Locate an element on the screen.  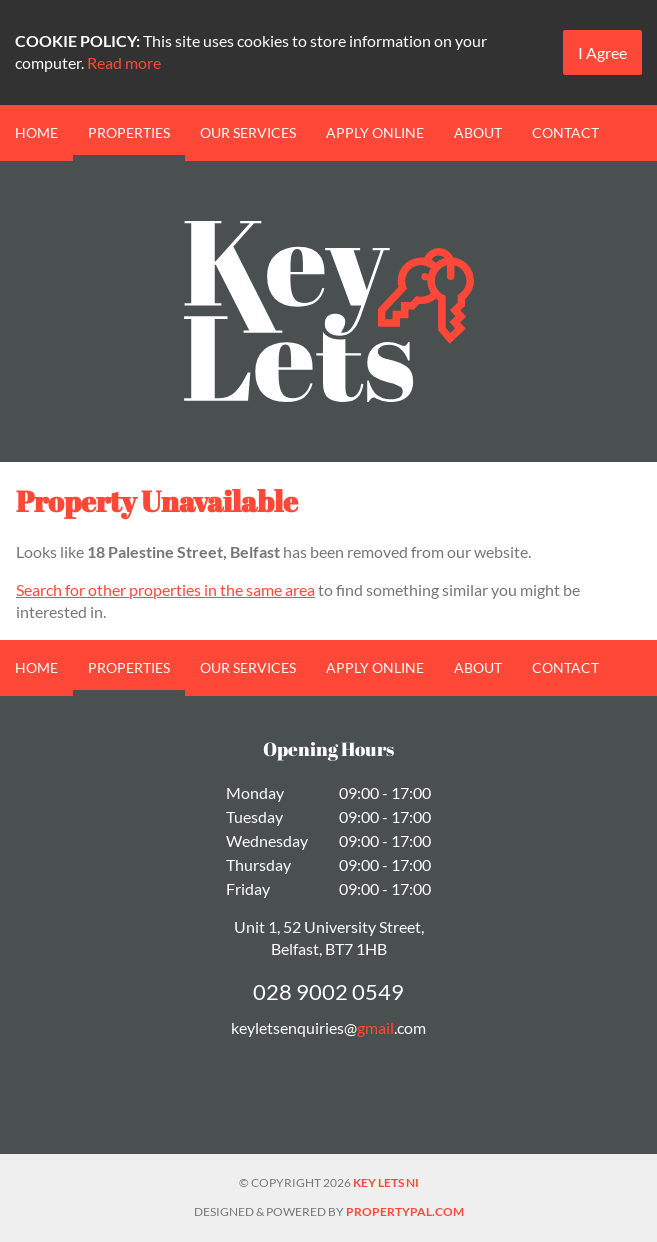
I Agree is located at coordinates (602, 52).